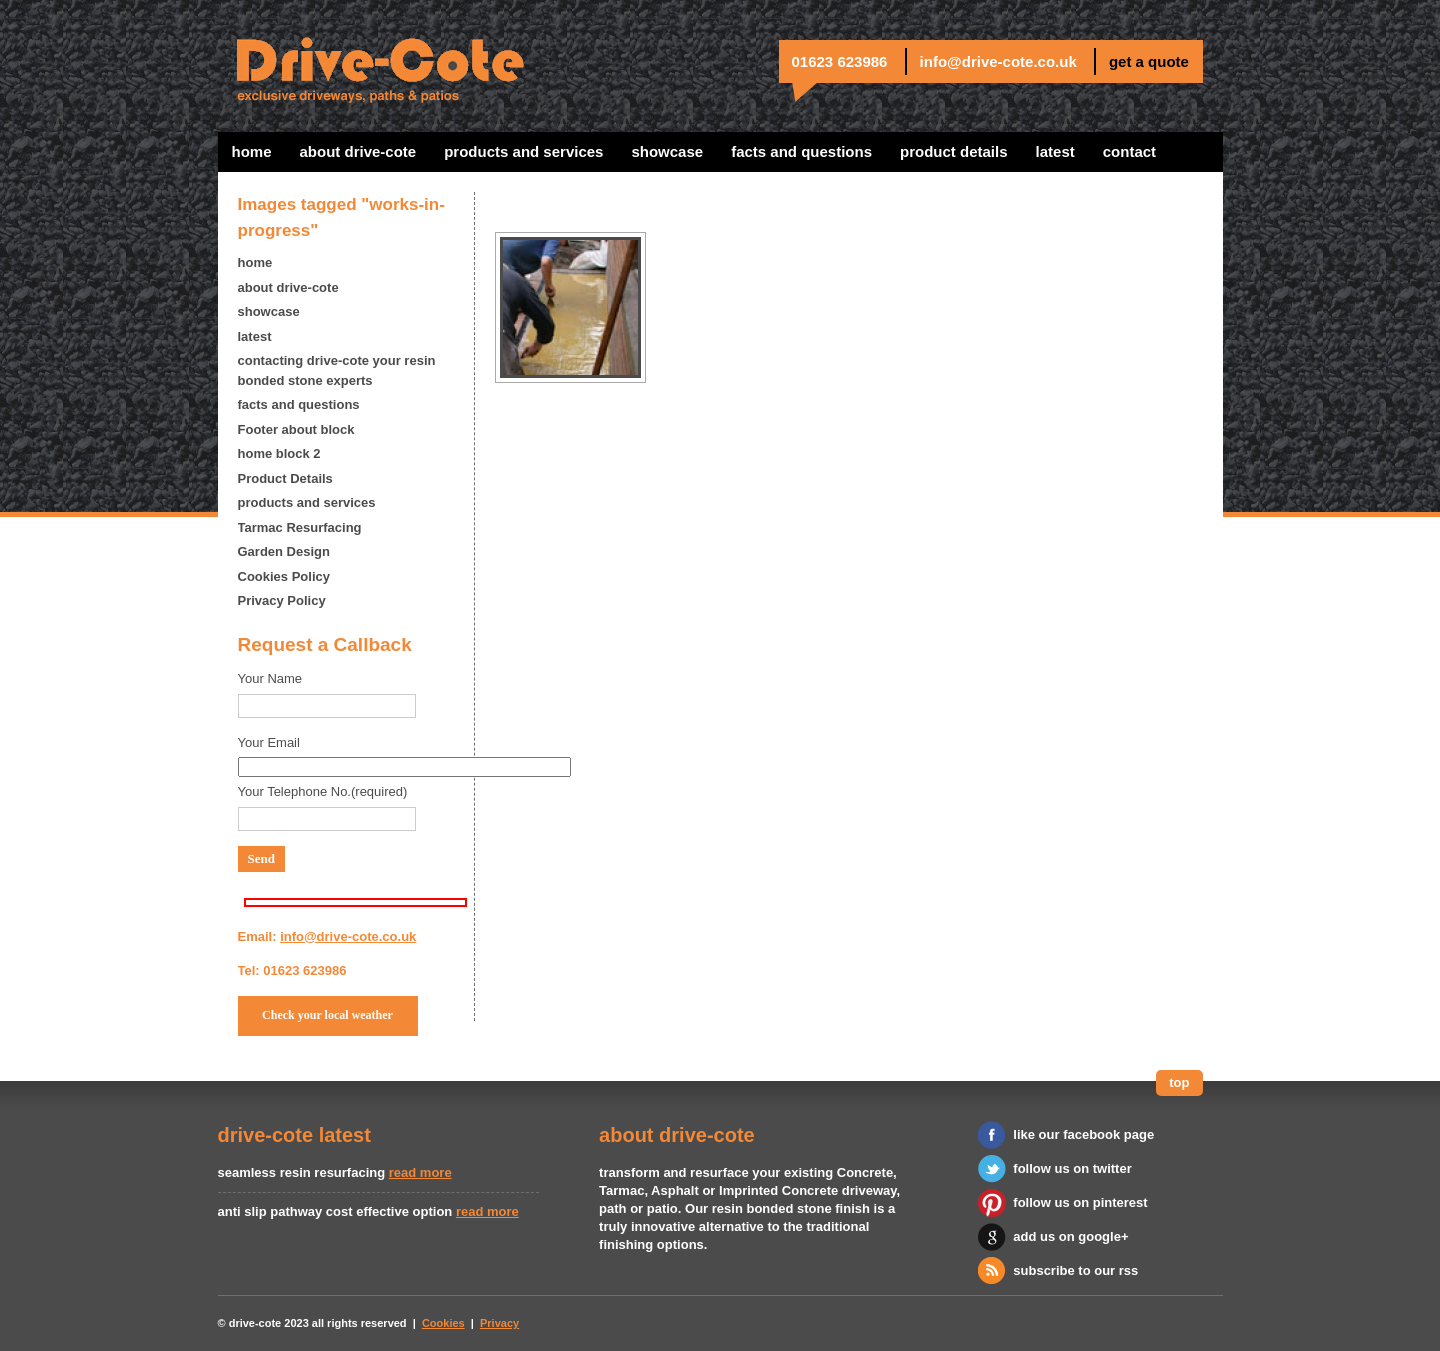 This screenshot has height=1351, width=1440. Describe the element at coordinates (1075, 1270) in the screenshot. I see `subscribe to our rss` at that location.